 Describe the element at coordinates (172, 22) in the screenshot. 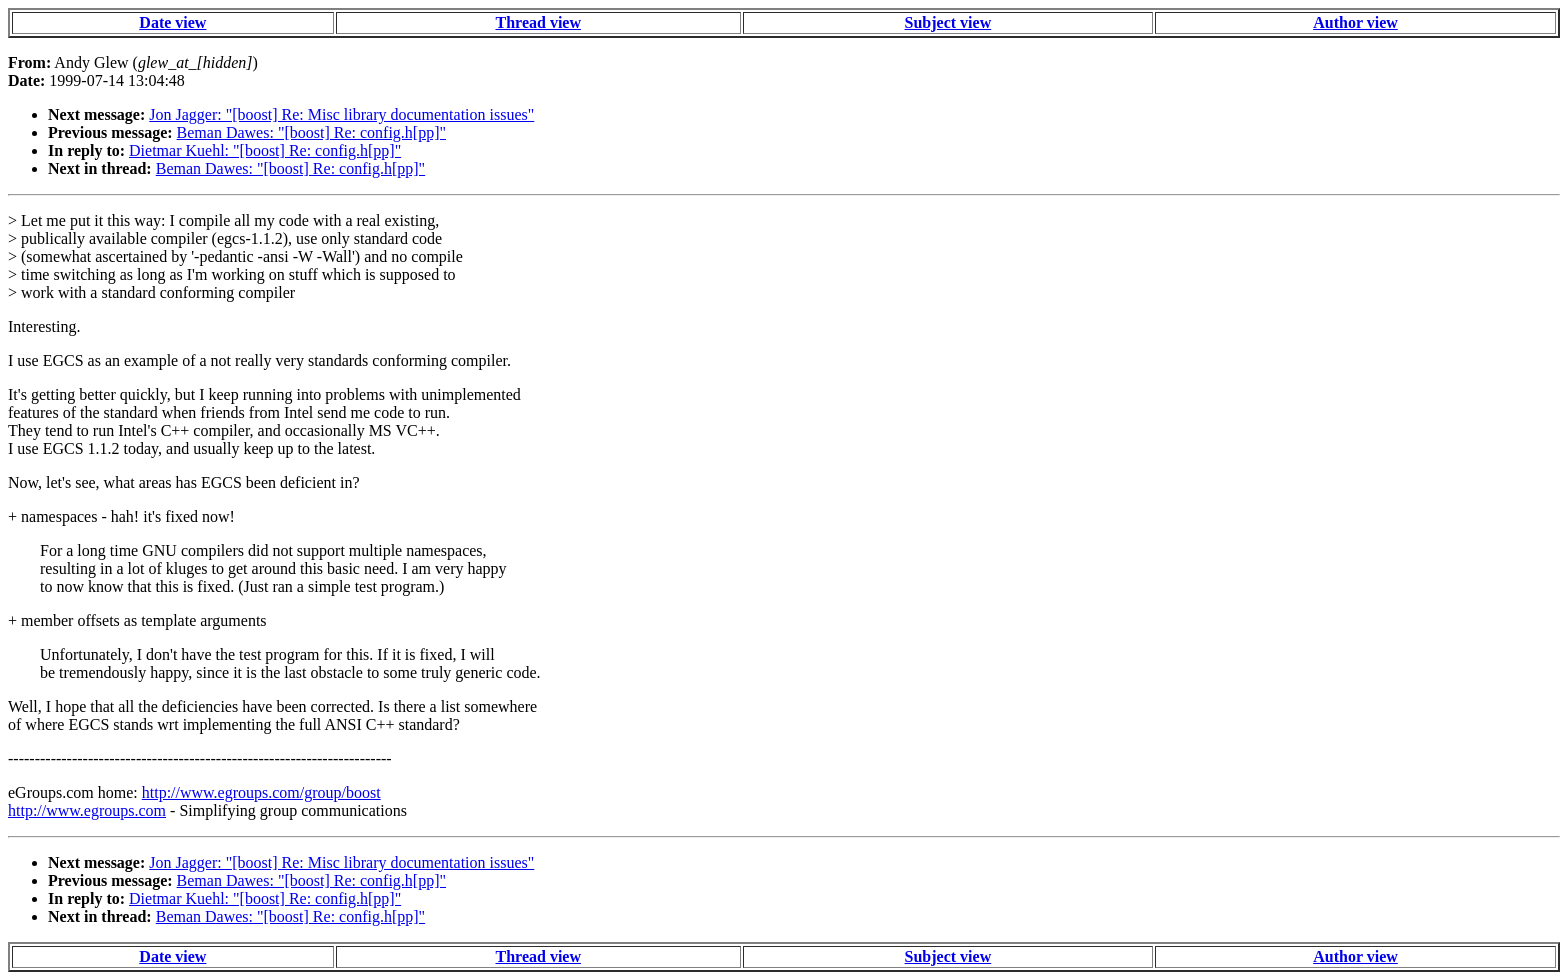

I see `Date view` at that location.